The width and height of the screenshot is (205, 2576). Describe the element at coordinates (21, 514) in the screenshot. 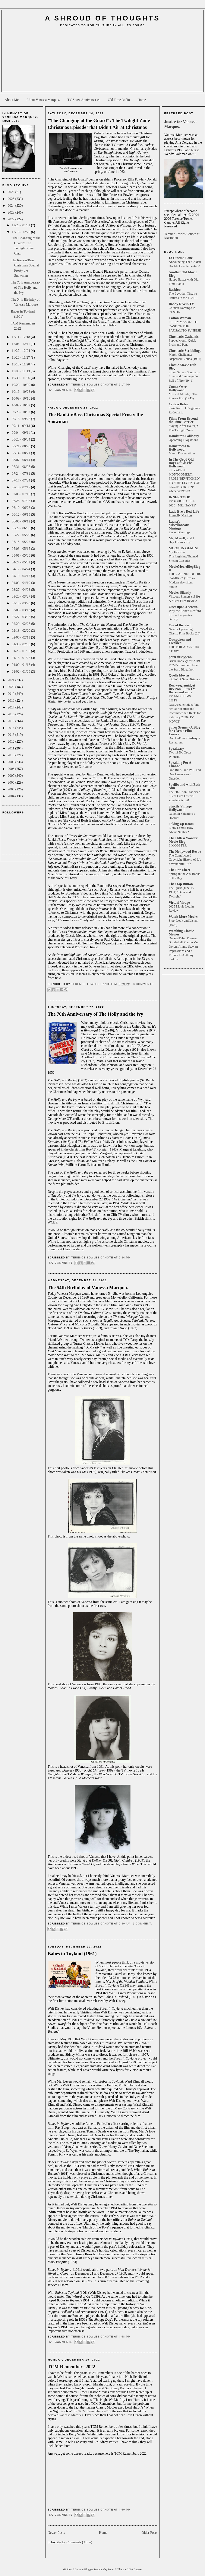

I see `06/12 - 06/19` at that location.